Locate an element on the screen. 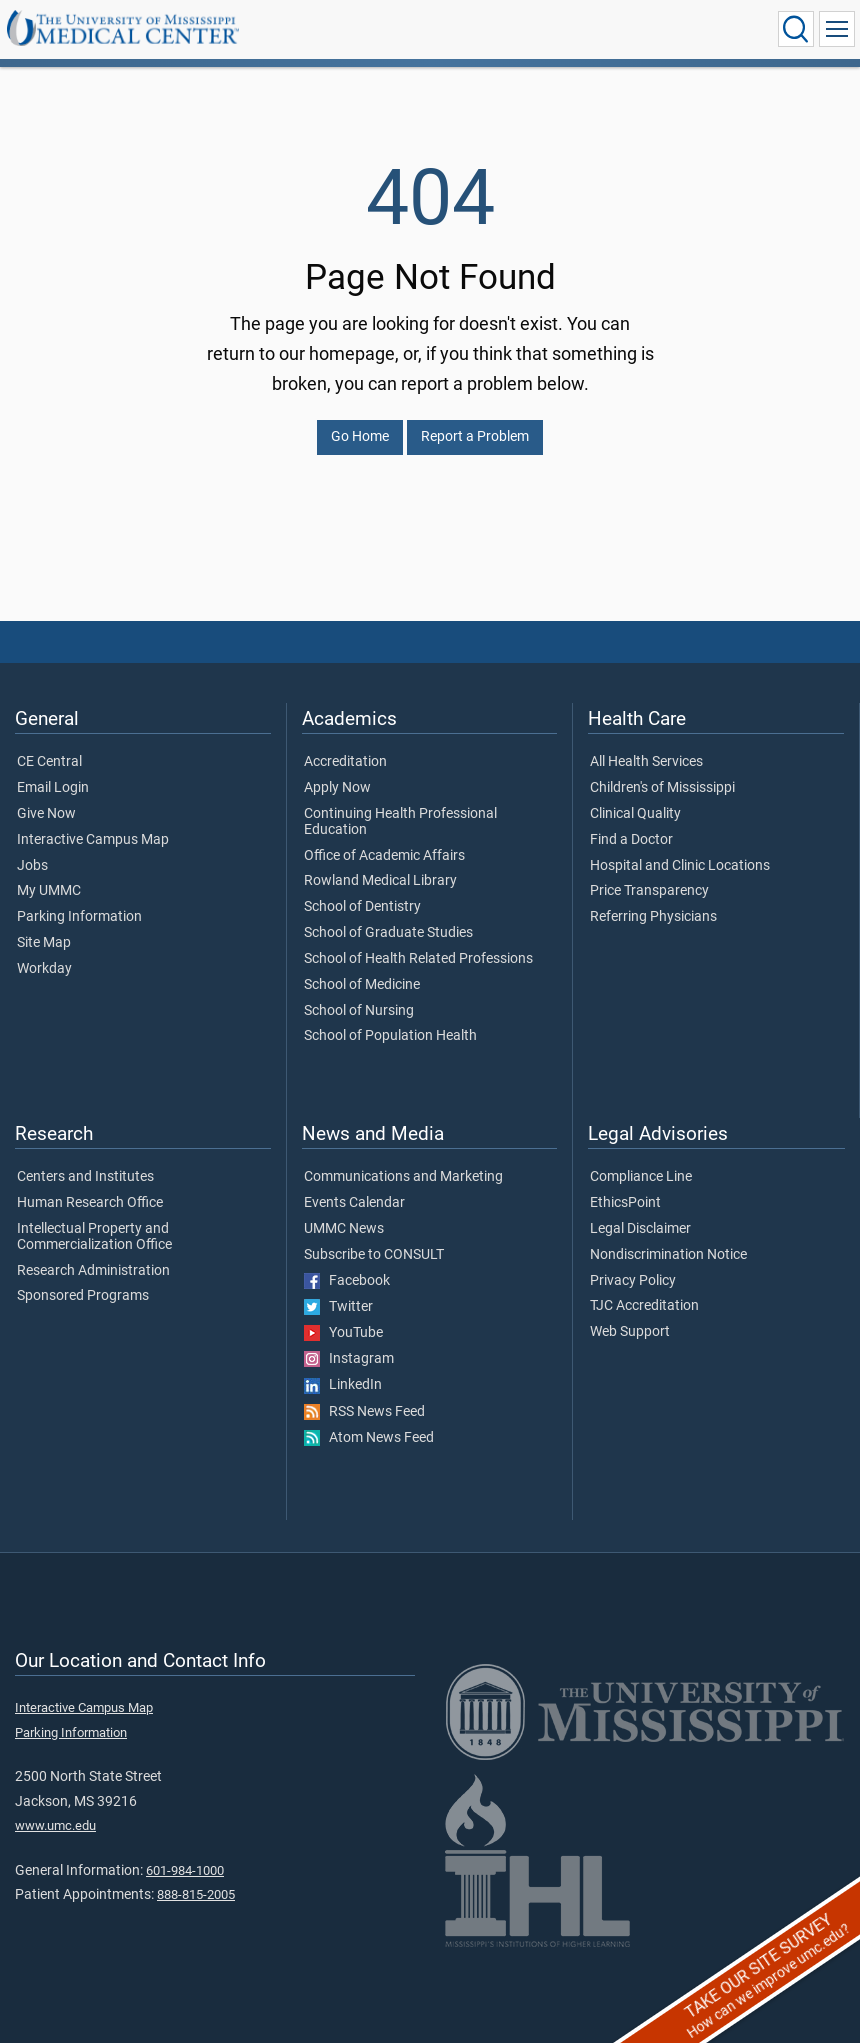  School of Population Health is located at coordinates (390, 1036).